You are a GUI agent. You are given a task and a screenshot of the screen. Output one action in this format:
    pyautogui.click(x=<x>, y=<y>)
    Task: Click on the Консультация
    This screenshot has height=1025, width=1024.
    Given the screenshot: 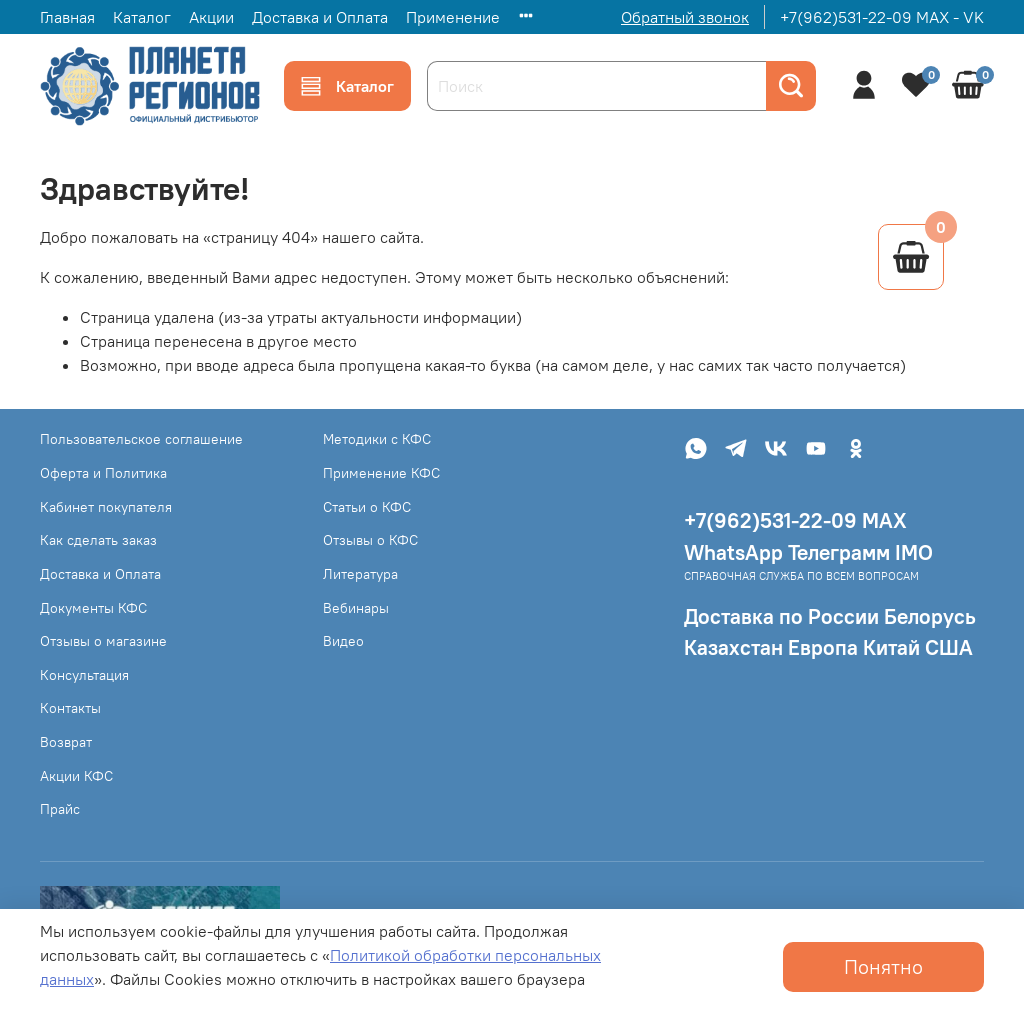 What is the action you would take?
    pyautogui.click(x=84, y=675)
    